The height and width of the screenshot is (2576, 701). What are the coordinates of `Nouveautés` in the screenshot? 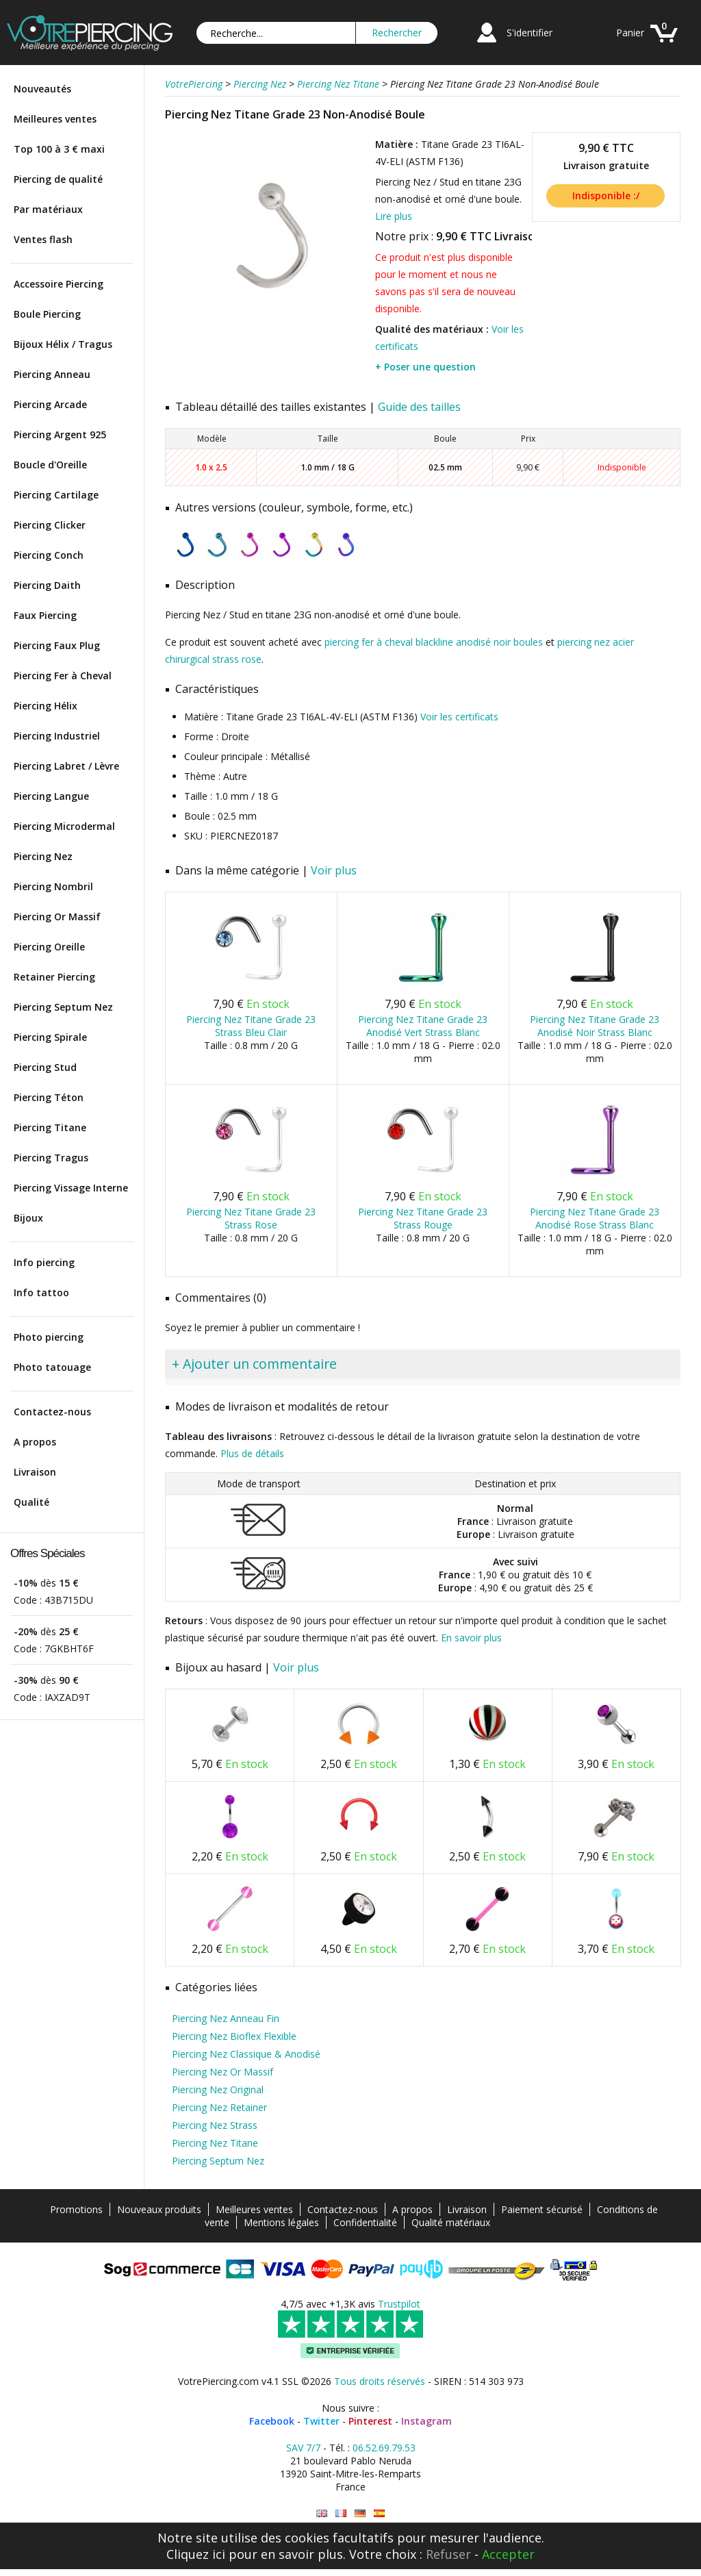 It's located at (42, 88).